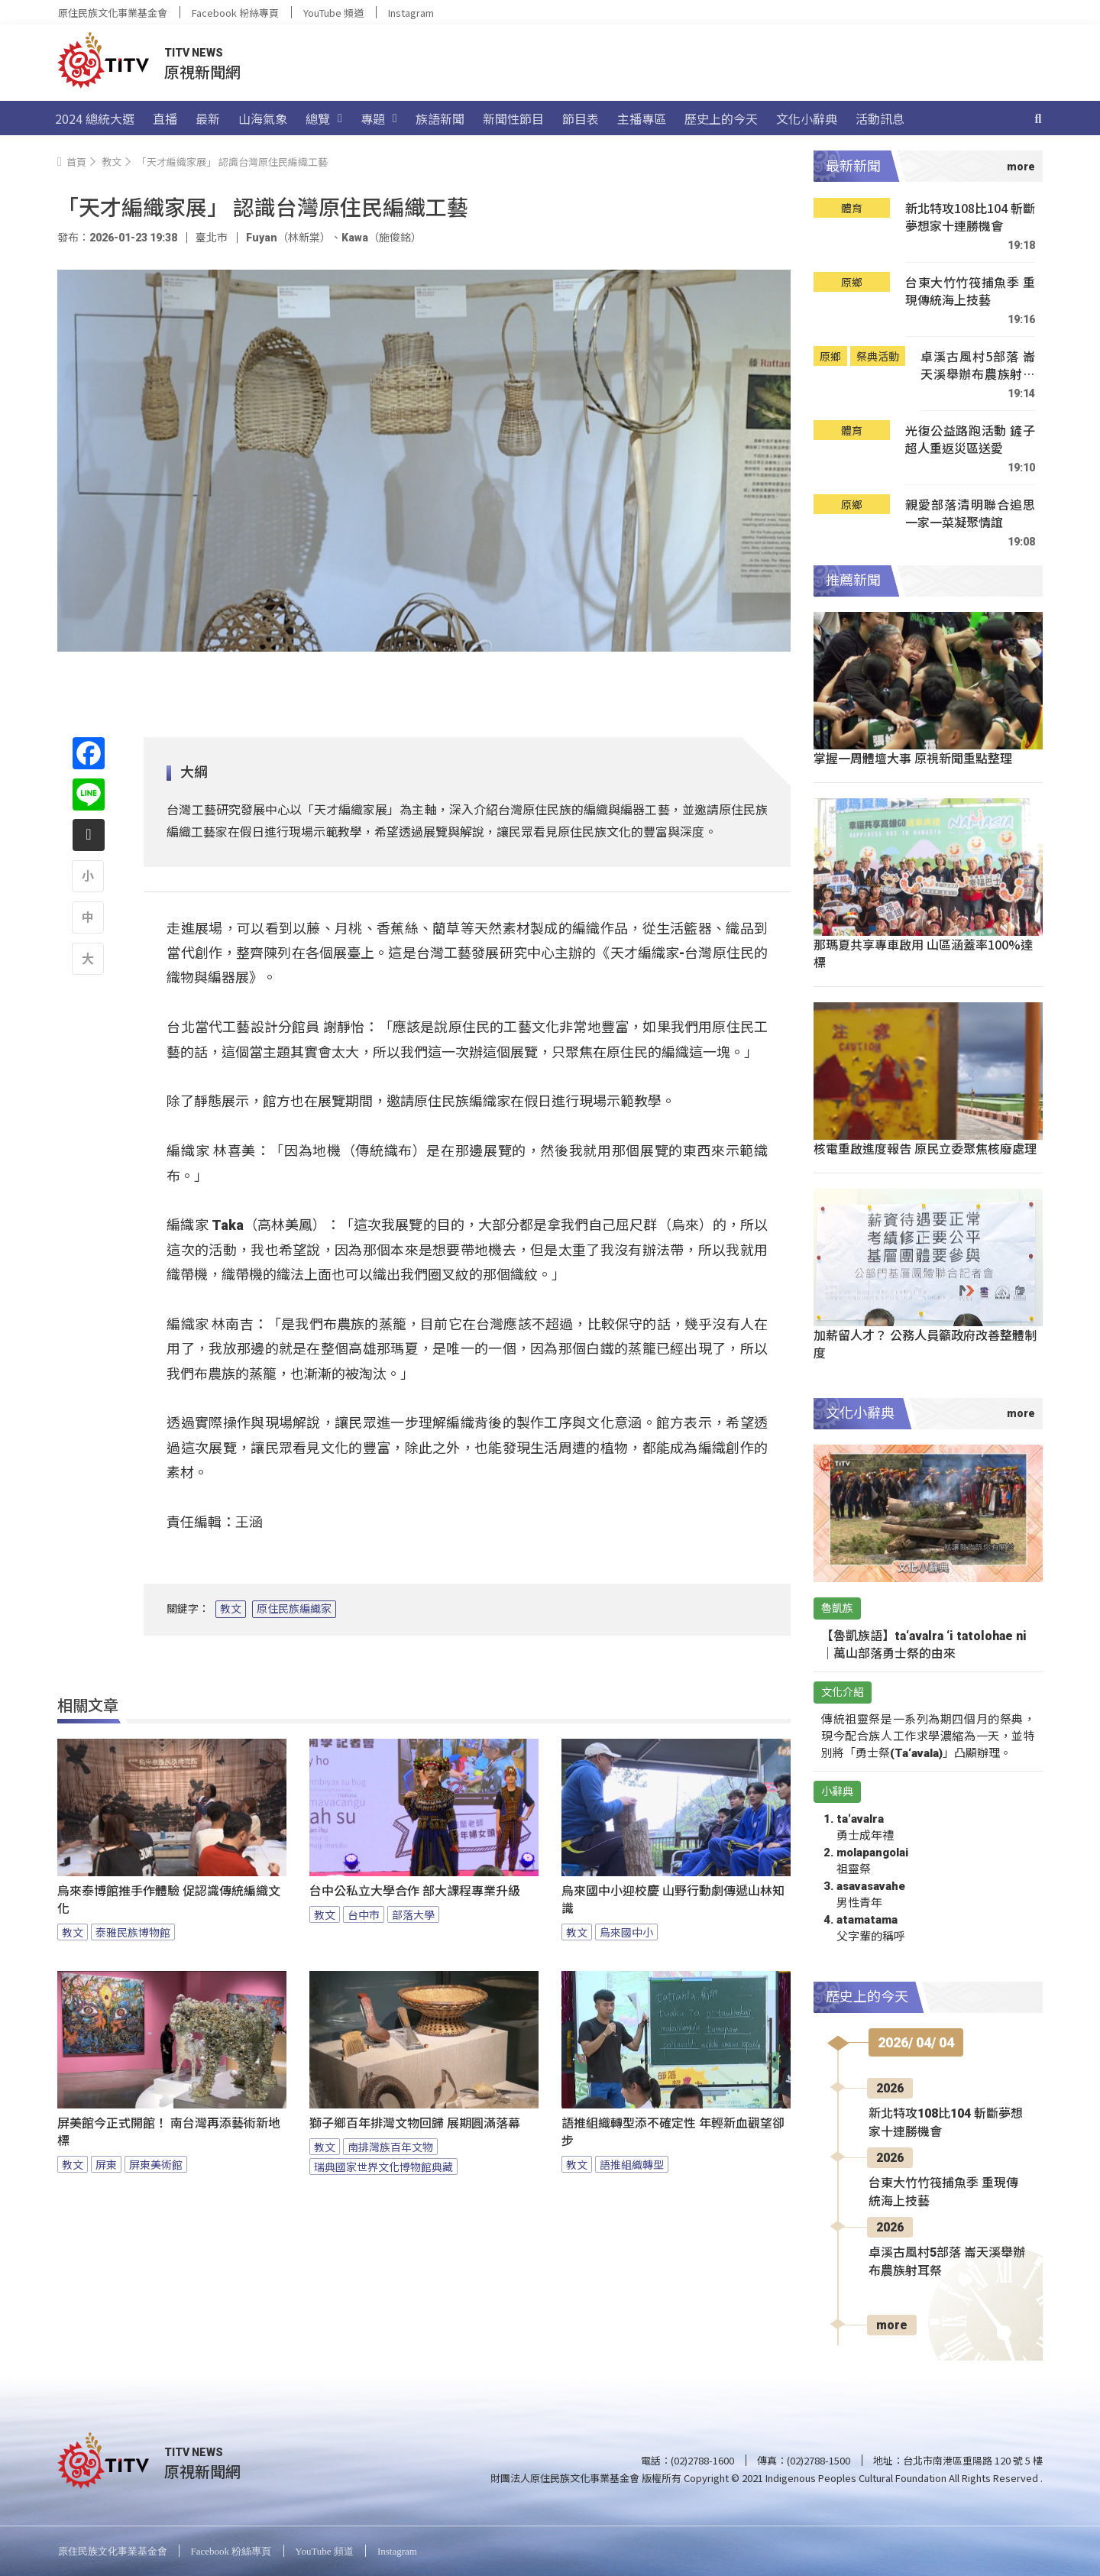  I want to click on 活動訊息, so click(880, 118).